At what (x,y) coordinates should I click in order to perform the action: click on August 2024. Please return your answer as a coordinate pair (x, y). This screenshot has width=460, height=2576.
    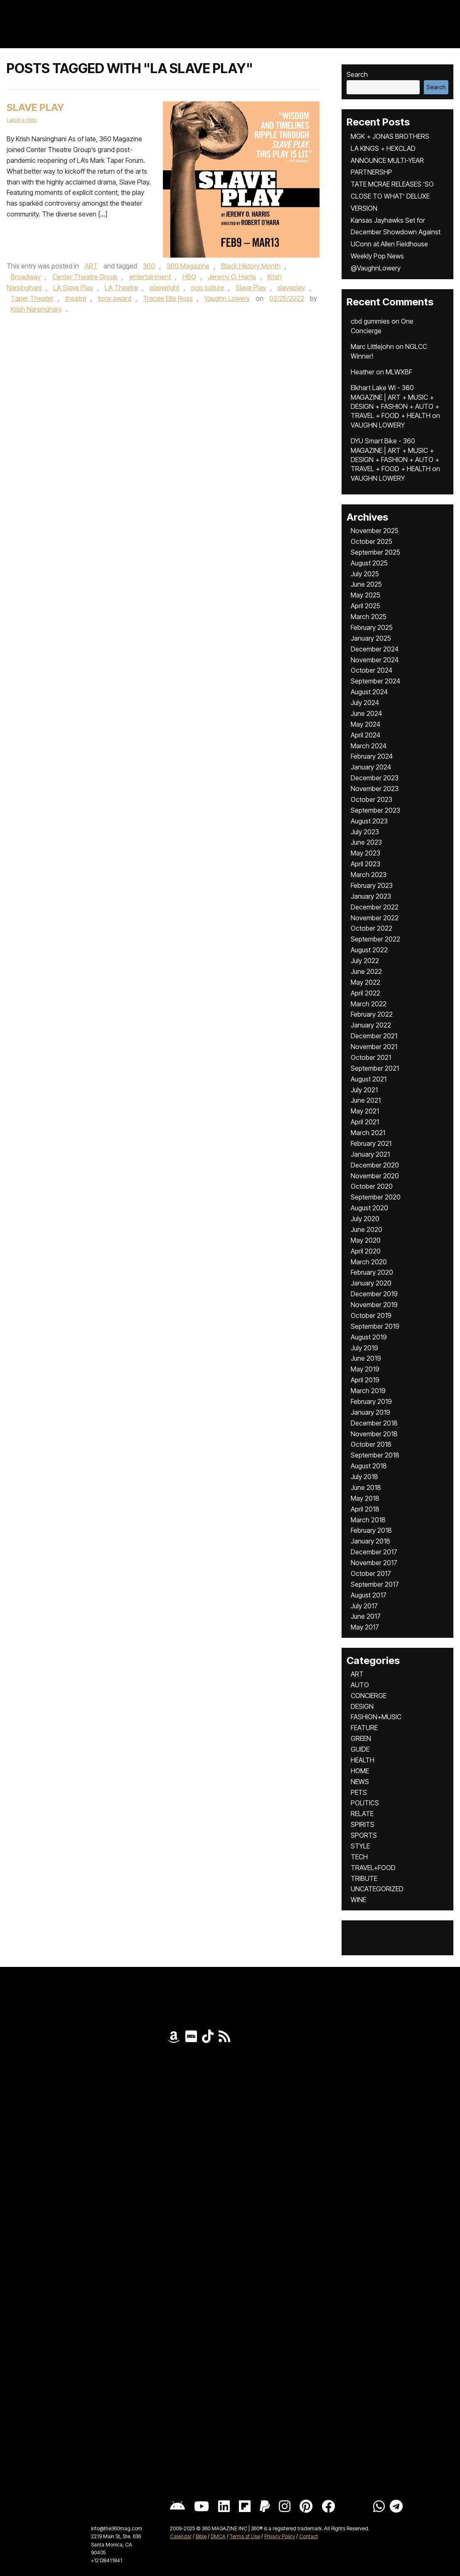
    Looking at the image, I should click on (369, 692).